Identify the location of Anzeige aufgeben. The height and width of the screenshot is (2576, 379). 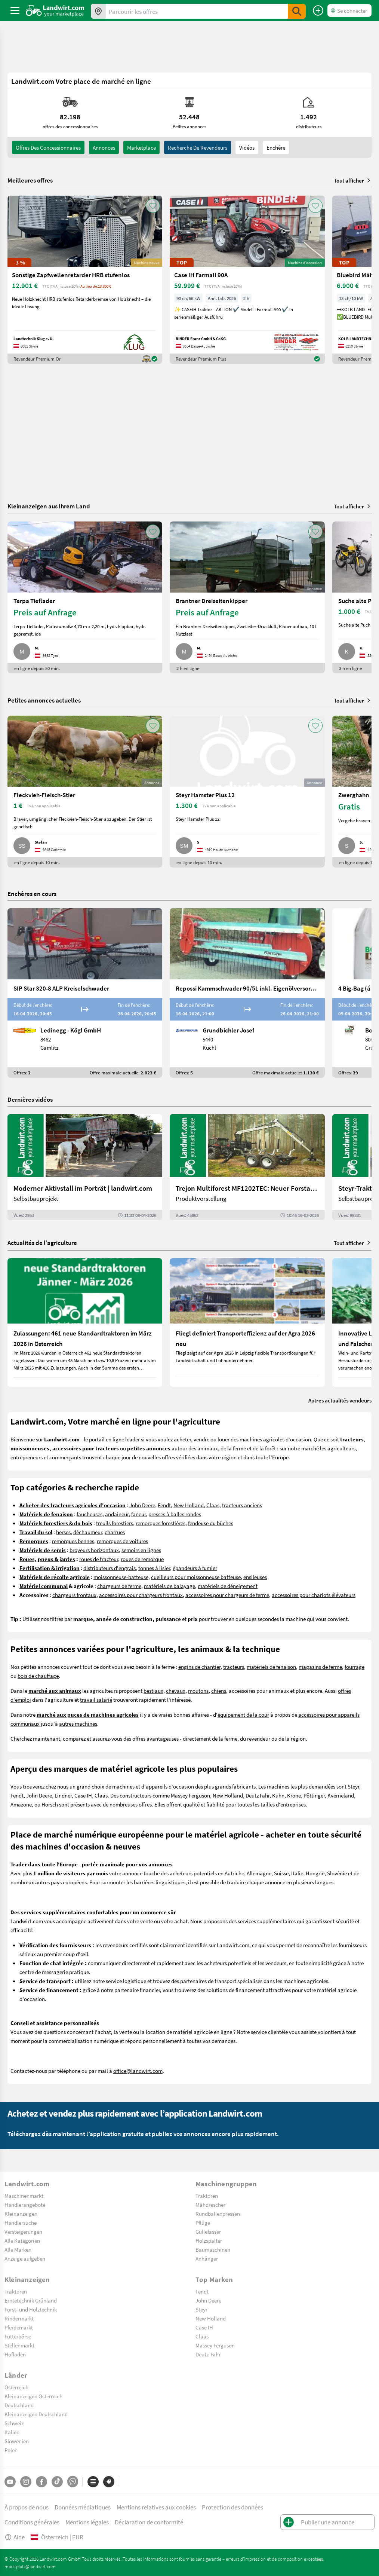
(24, 2258).